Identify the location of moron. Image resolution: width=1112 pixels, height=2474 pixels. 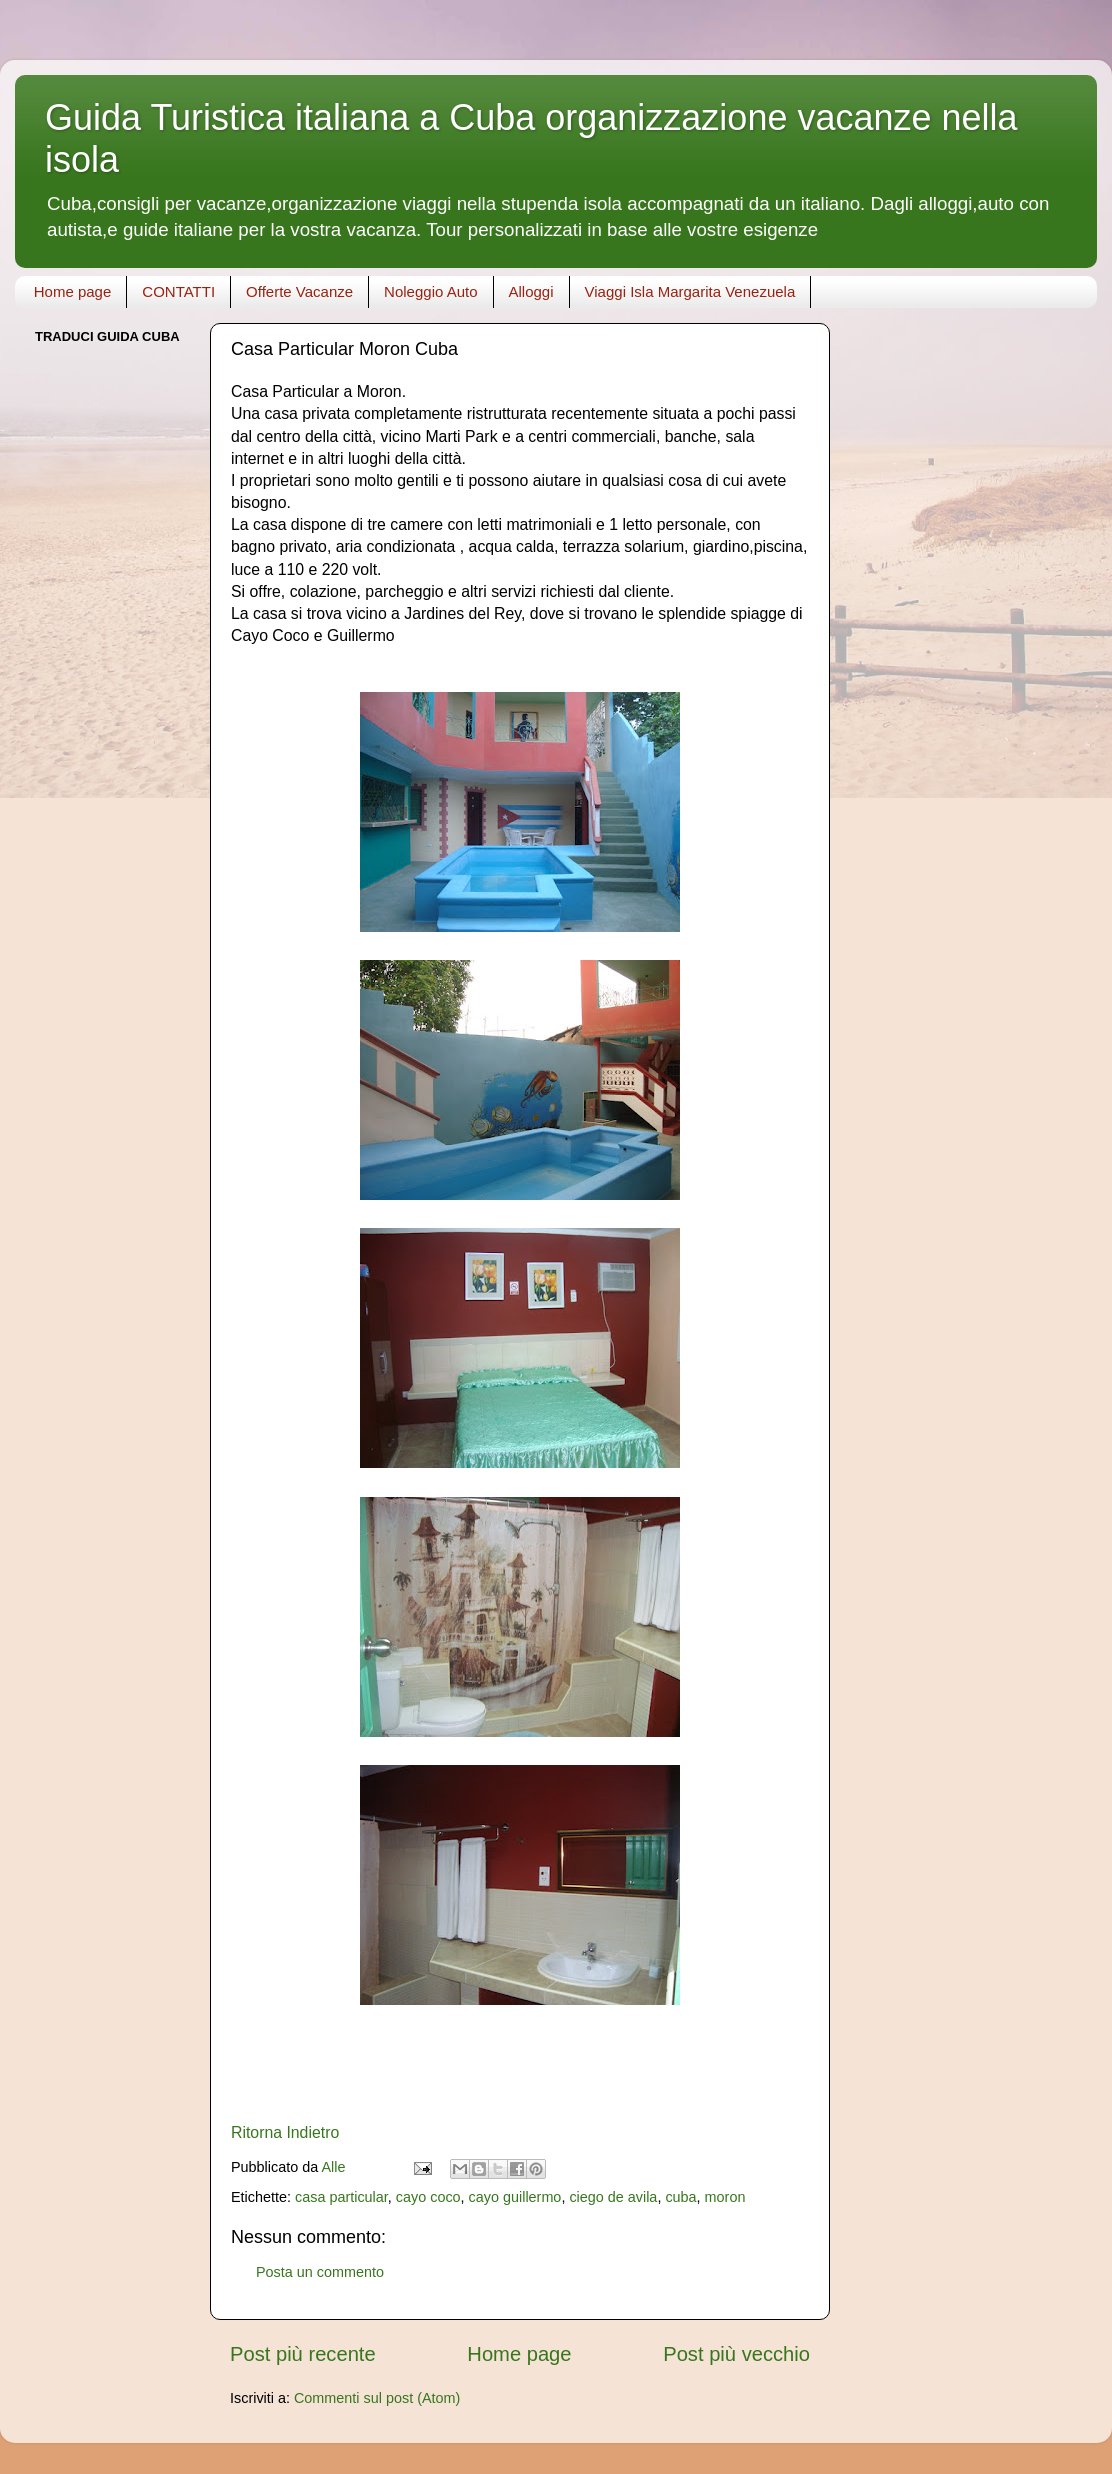
(725, 2197).